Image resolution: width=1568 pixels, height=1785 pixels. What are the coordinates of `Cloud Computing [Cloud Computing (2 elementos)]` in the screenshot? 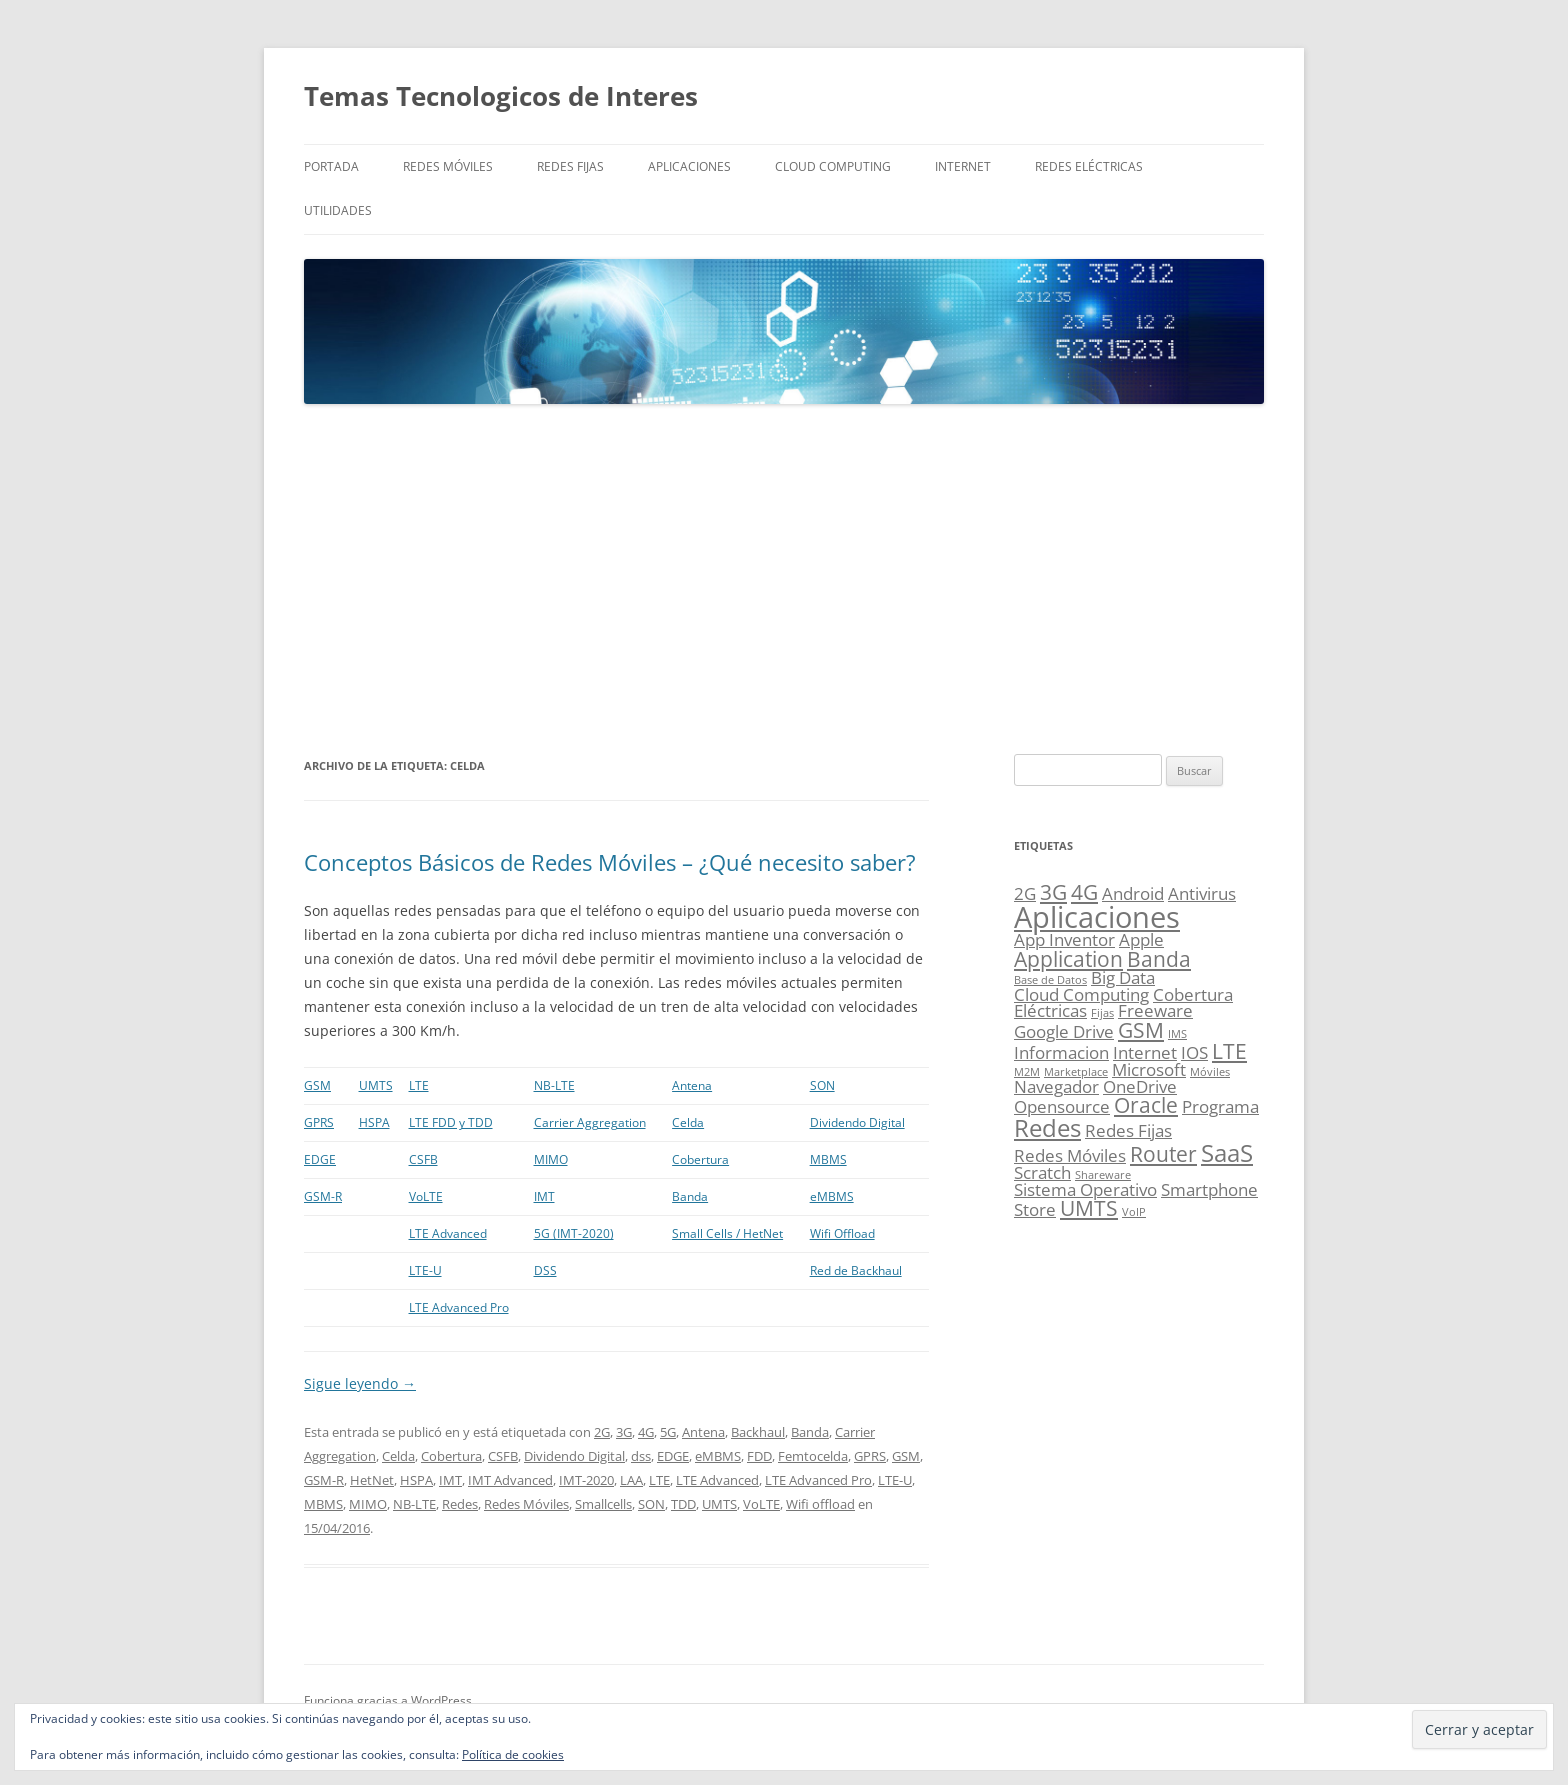 It's located at (1081, 994).